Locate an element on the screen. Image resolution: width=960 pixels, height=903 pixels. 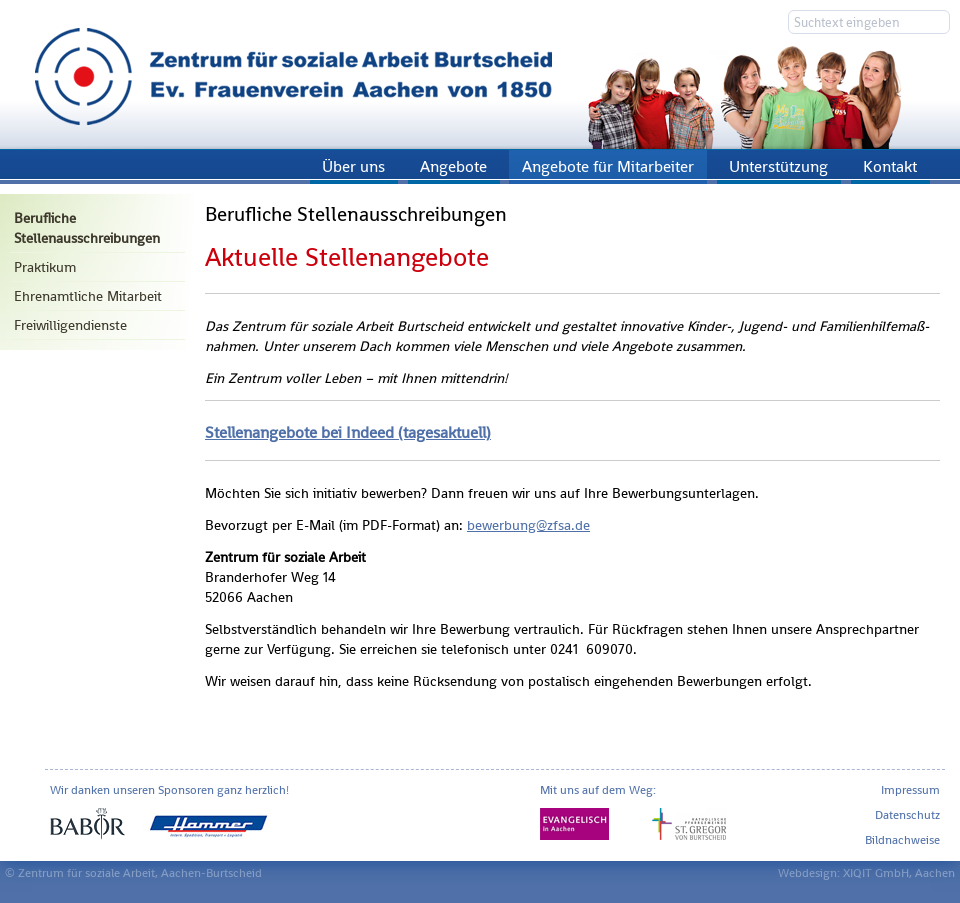
Unterstützung is located at coordinates (778, 166).